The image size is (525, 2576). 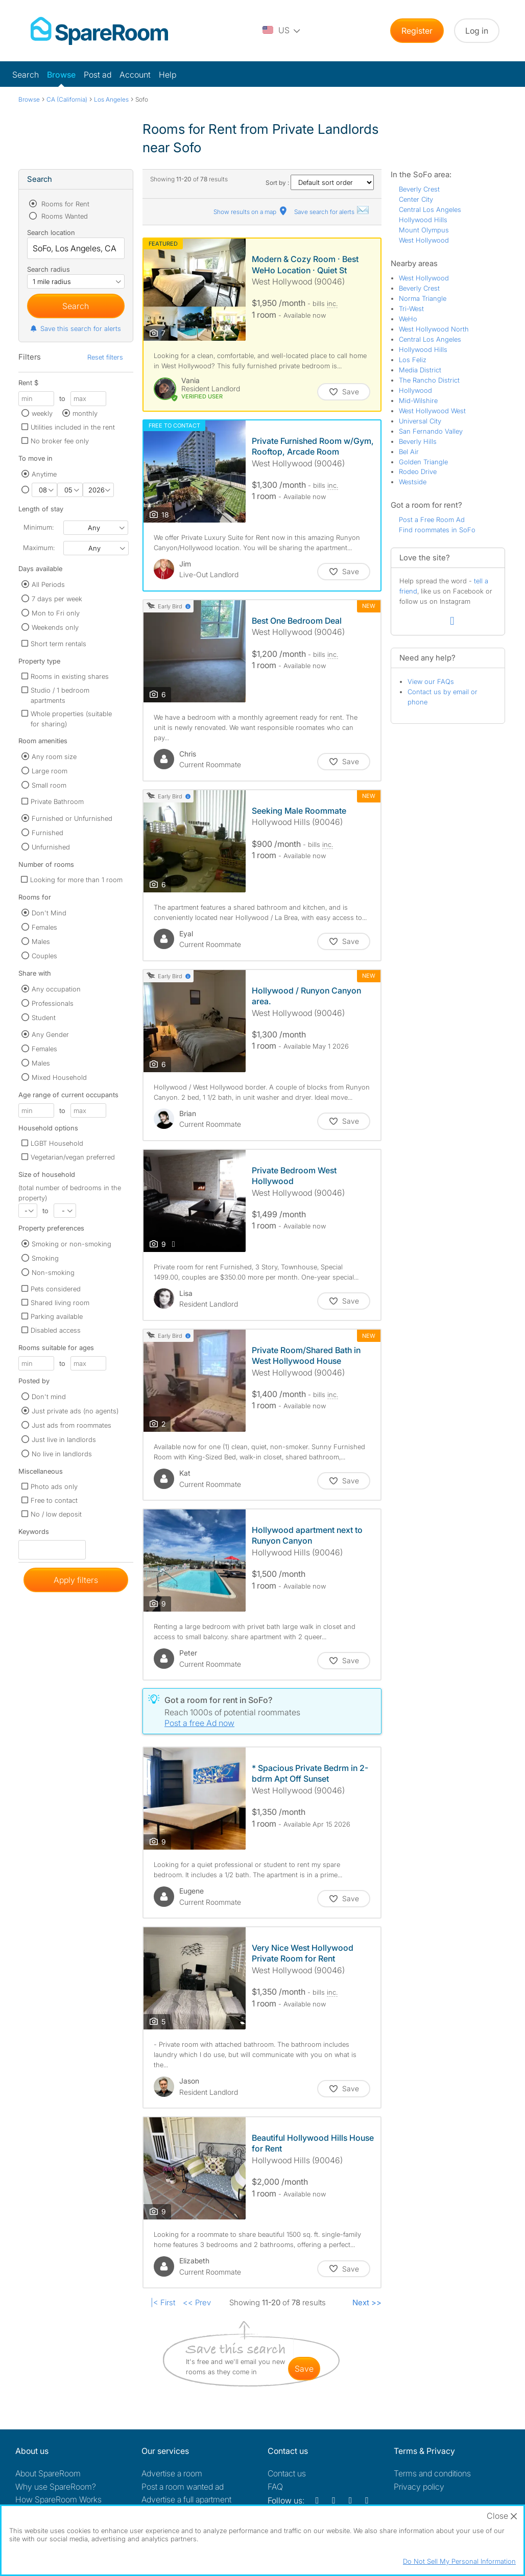 What do you see at coordinates (54, 756) in the screenshot?
I see `Any room size` at bounding box center [54, 756].